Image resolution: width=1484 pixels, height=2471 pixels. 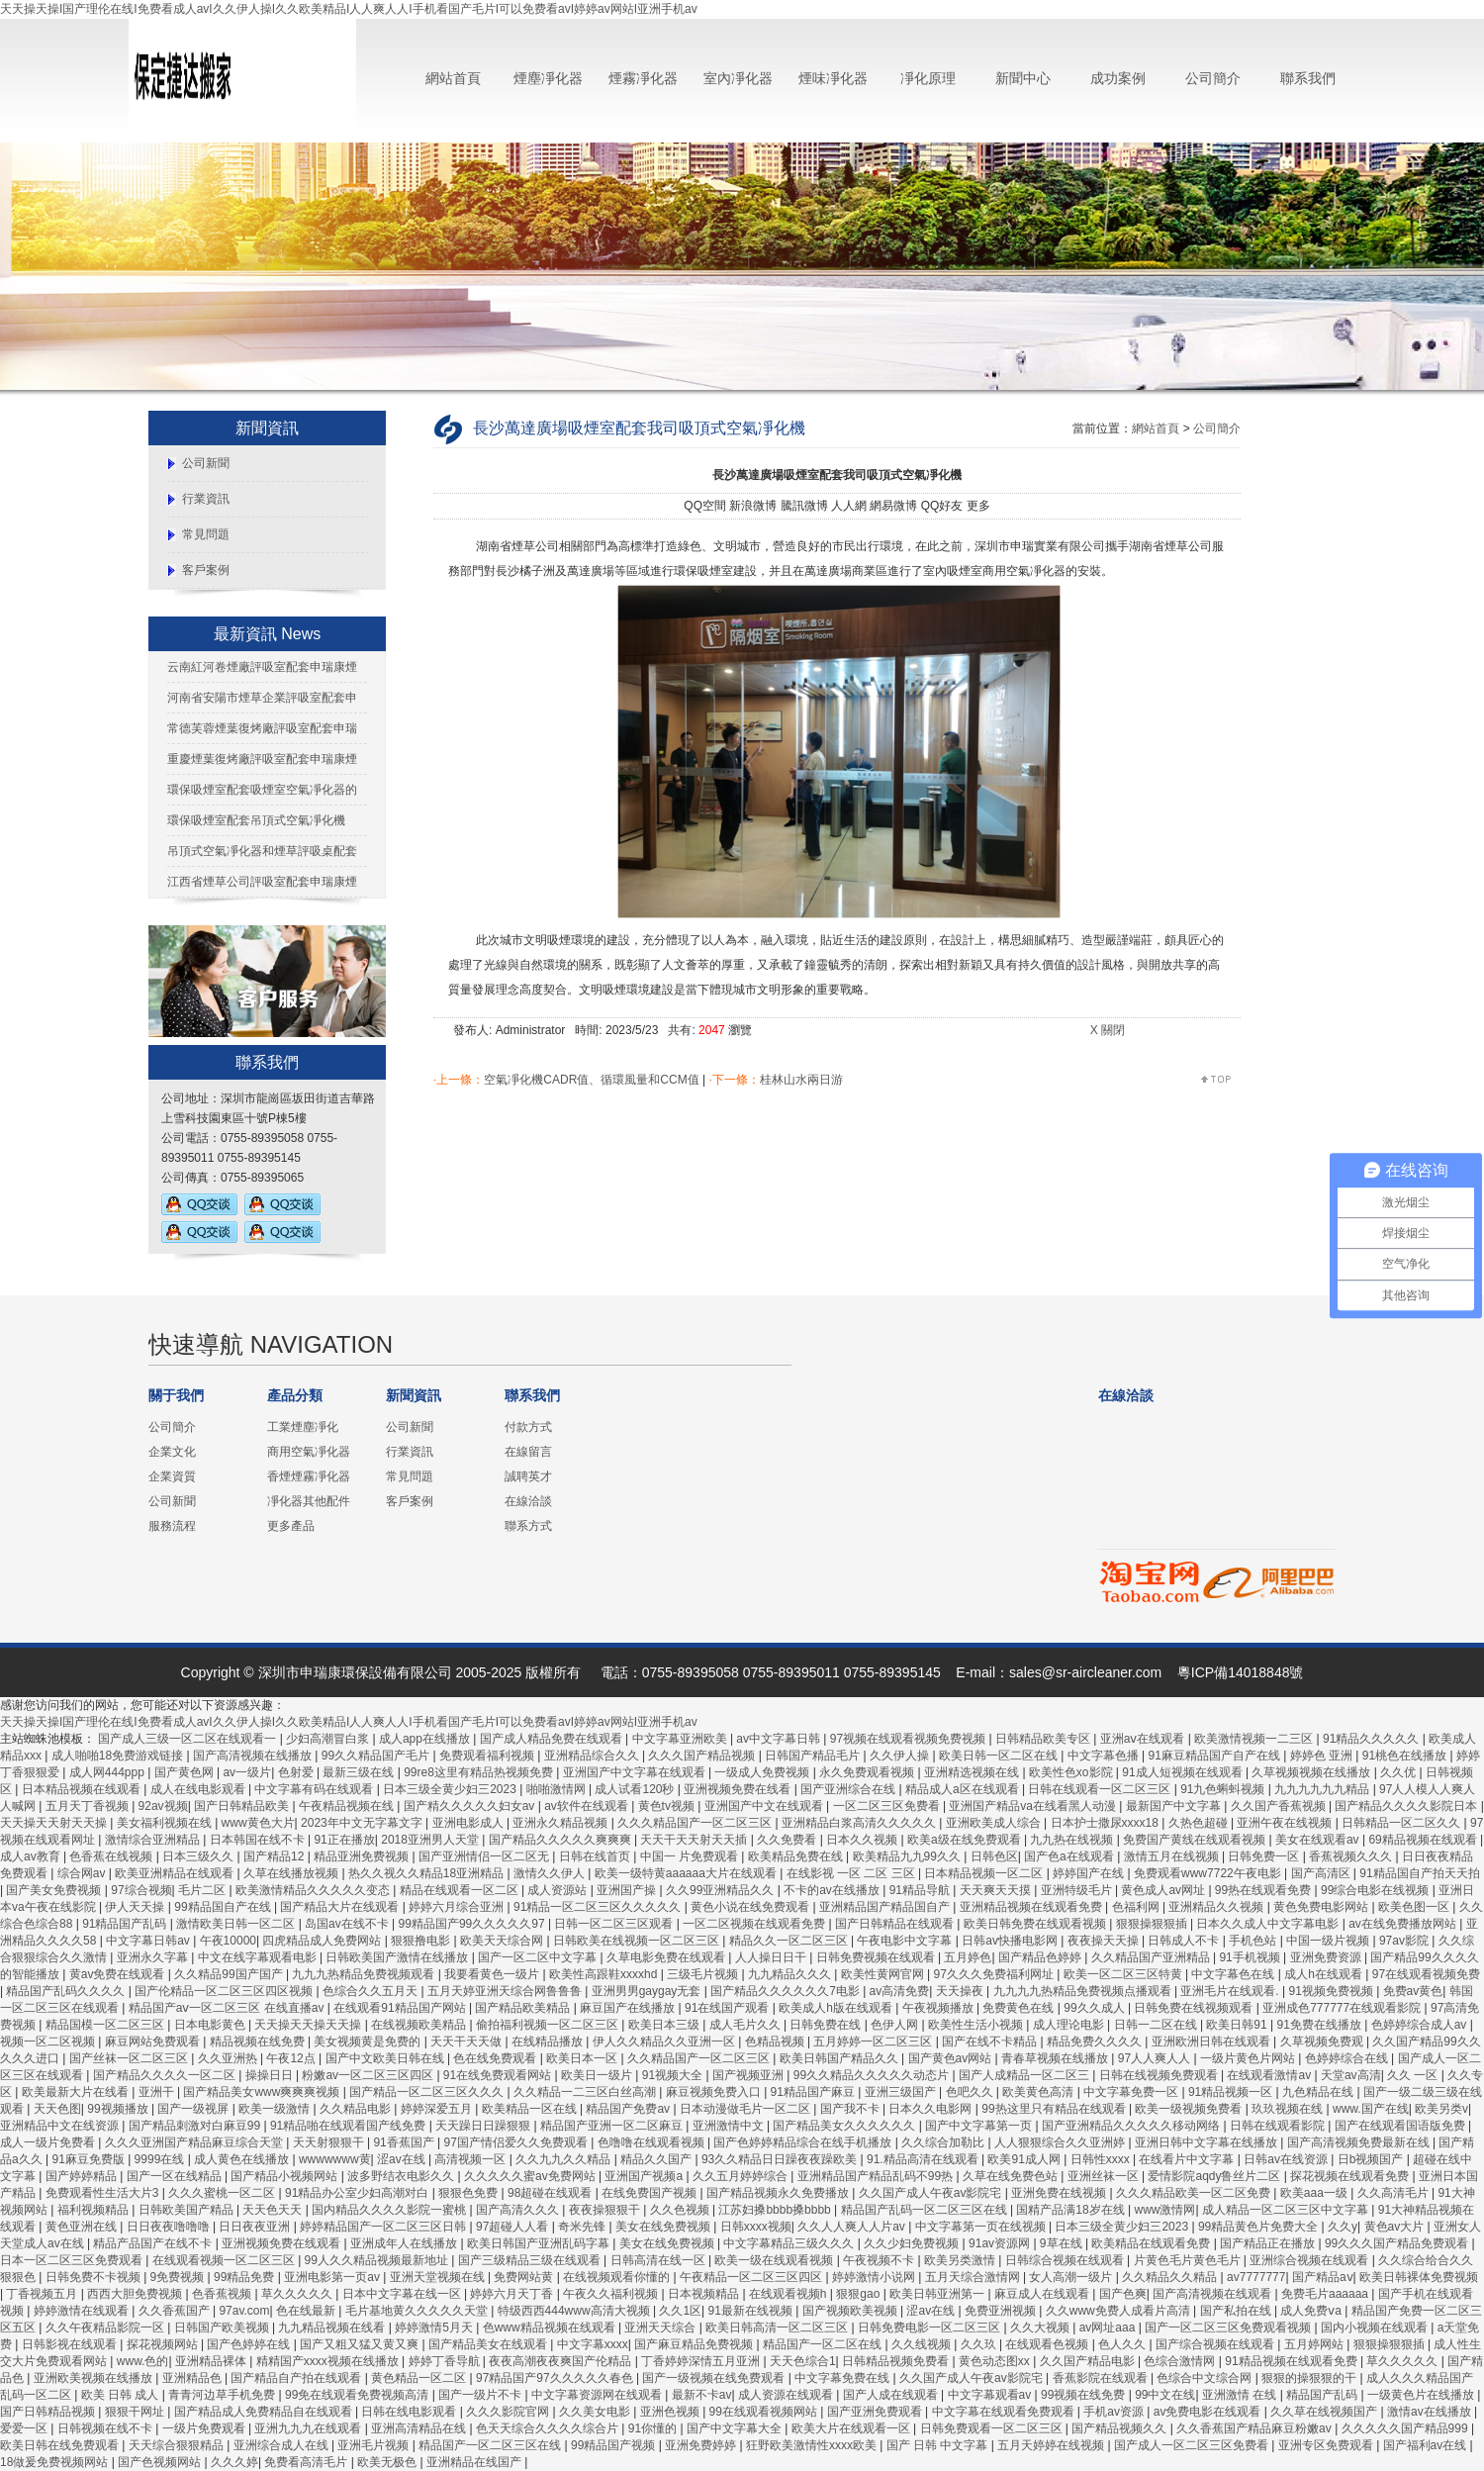 What do you see at coordinates (702, 2445) in the screenshot?
I see `亚洲免费婷婷` at bounding box center [702, 2445].